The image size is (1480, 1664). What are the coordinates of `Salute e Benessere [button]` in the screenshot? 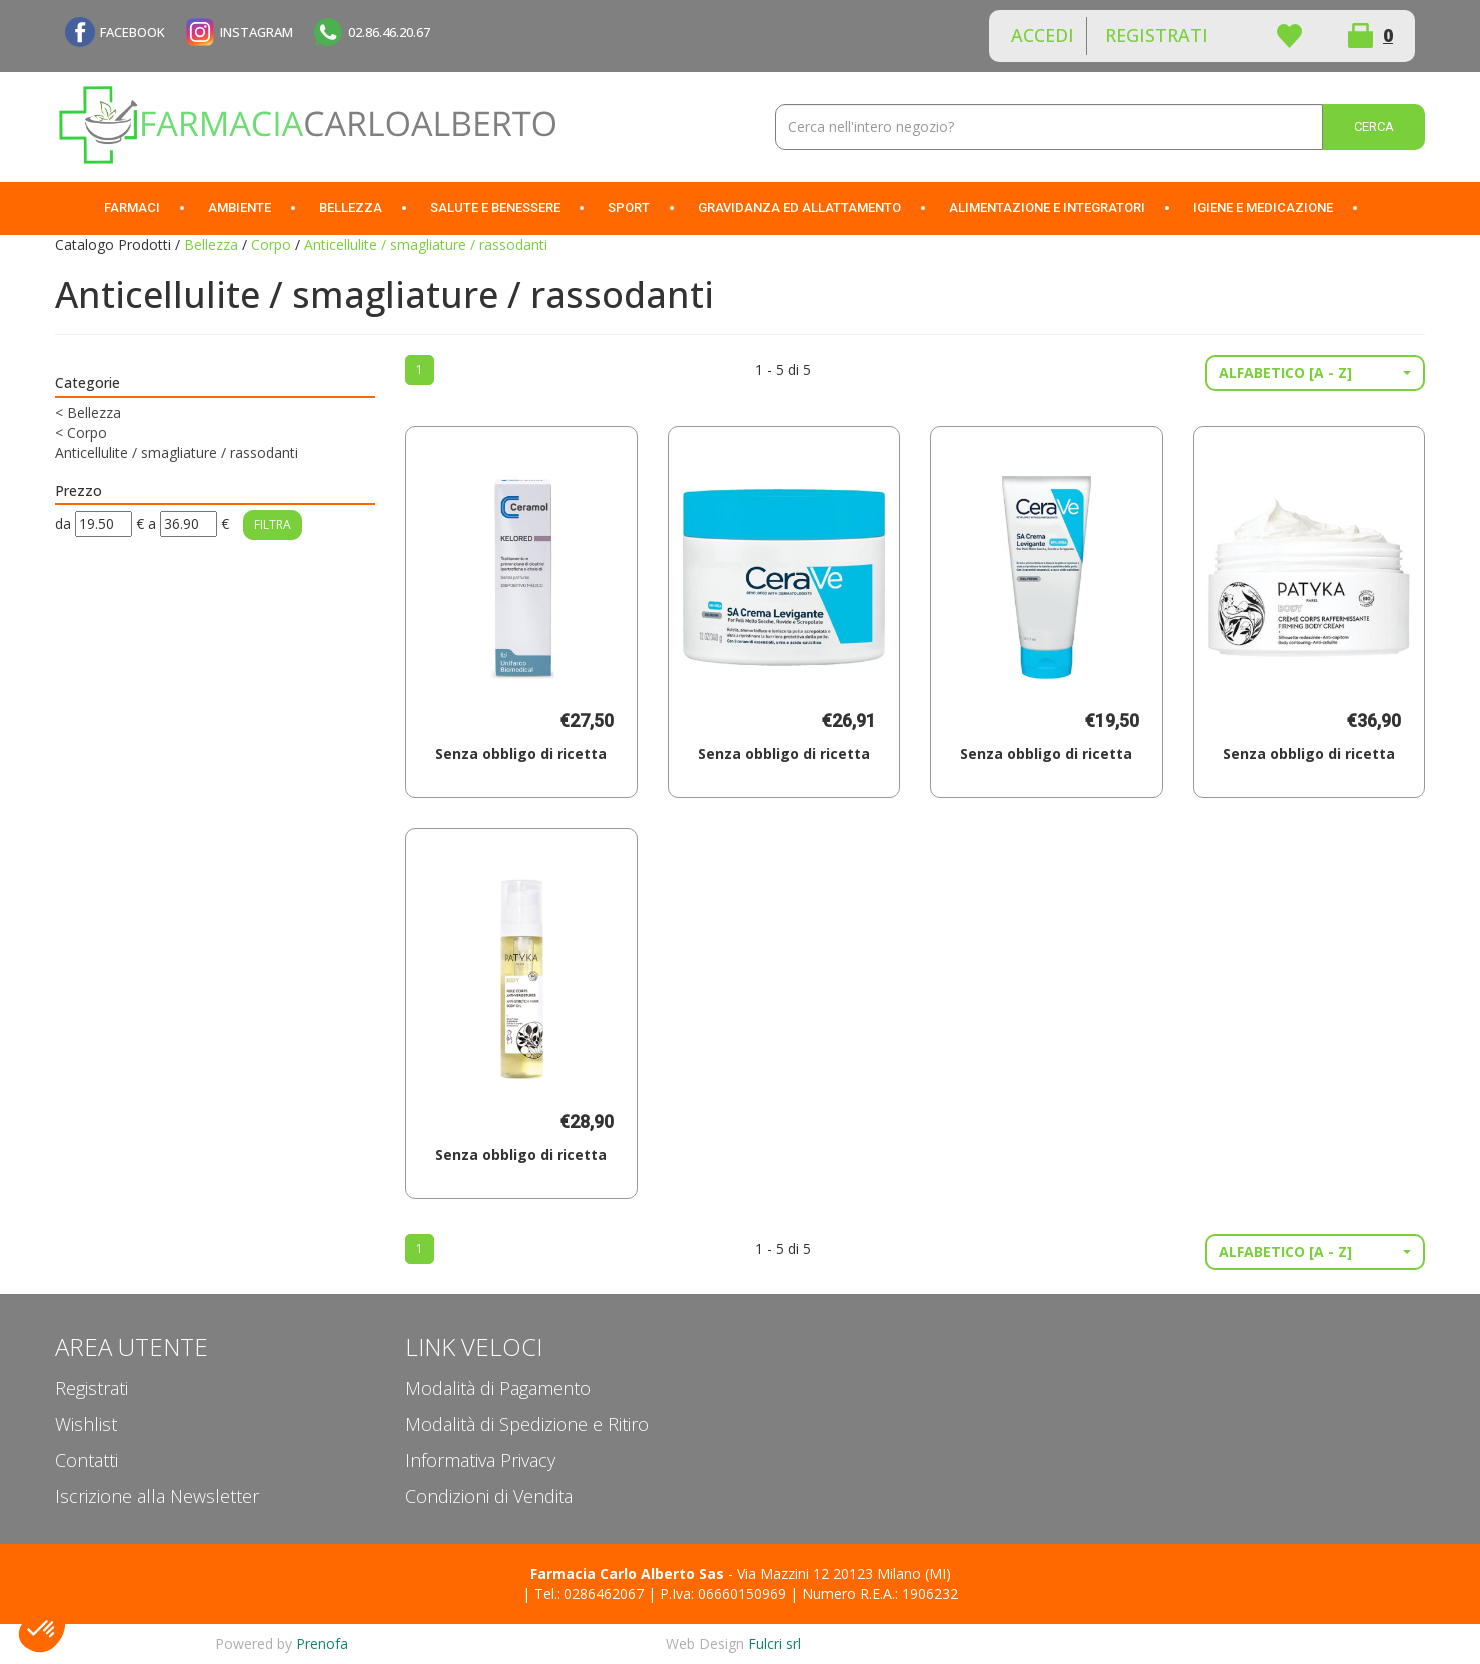 It's located at (495, 207).